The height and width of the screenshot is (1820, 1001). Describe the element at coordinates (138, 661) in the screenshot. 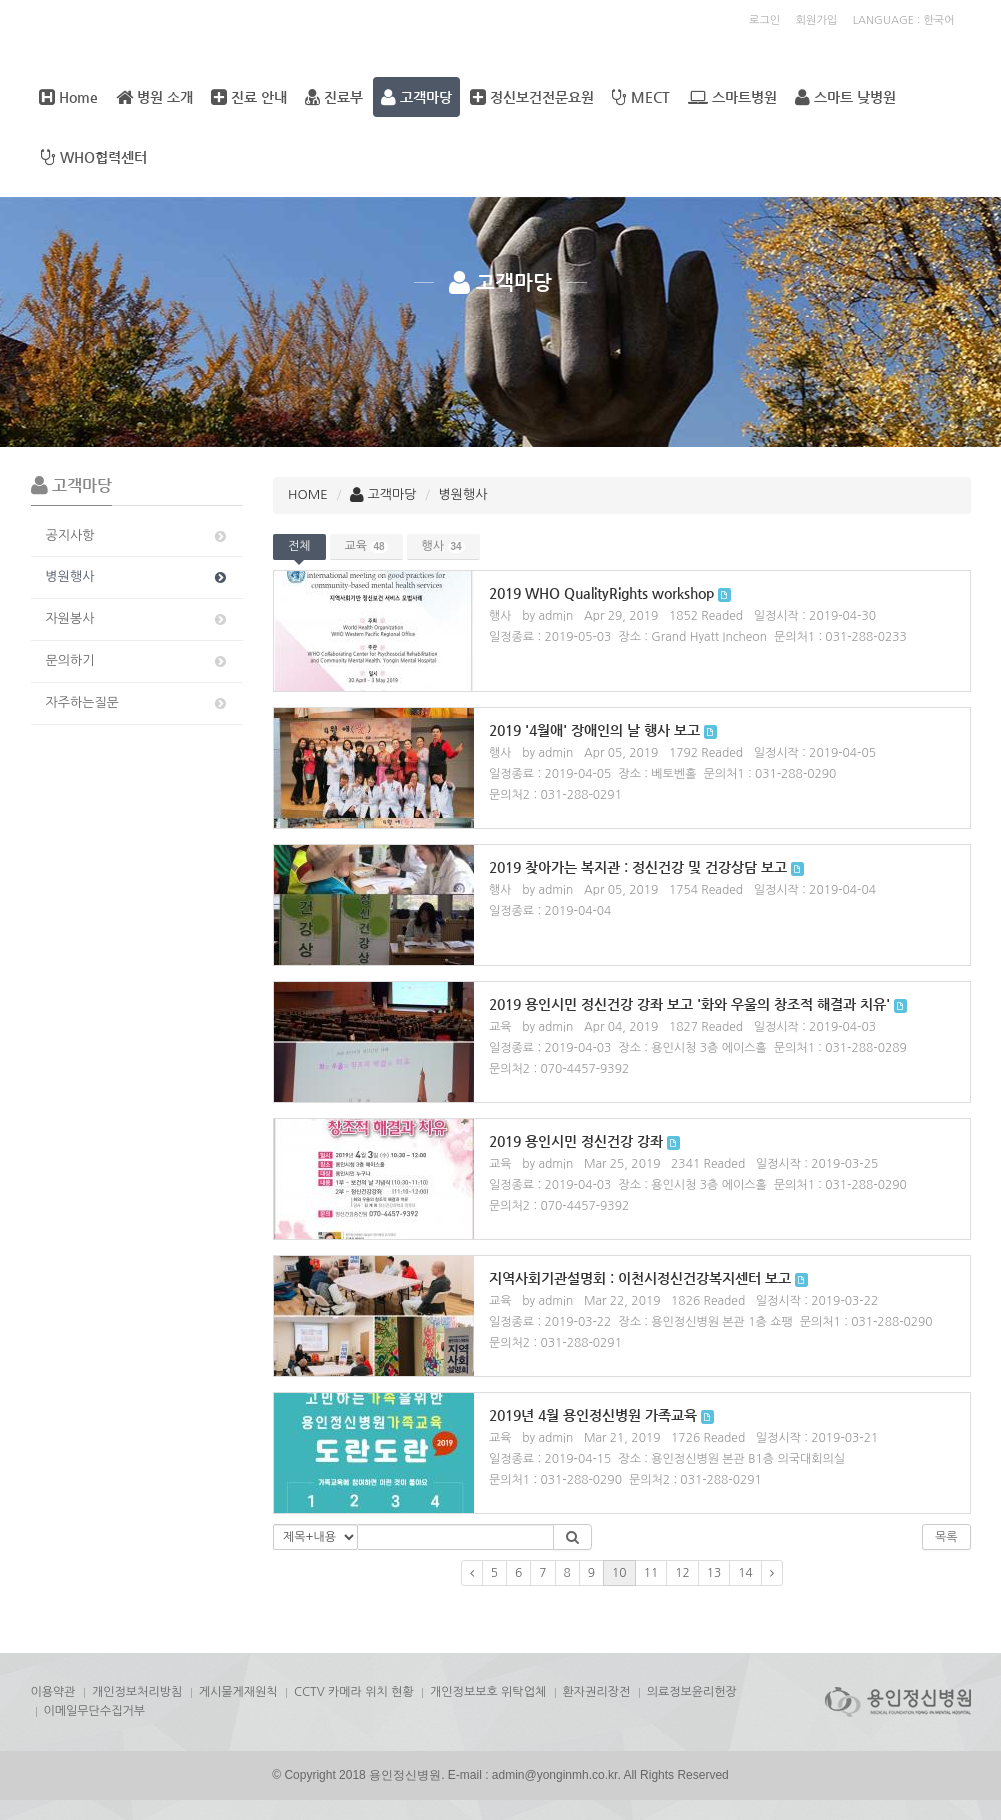

I see `문의하기` at that location.